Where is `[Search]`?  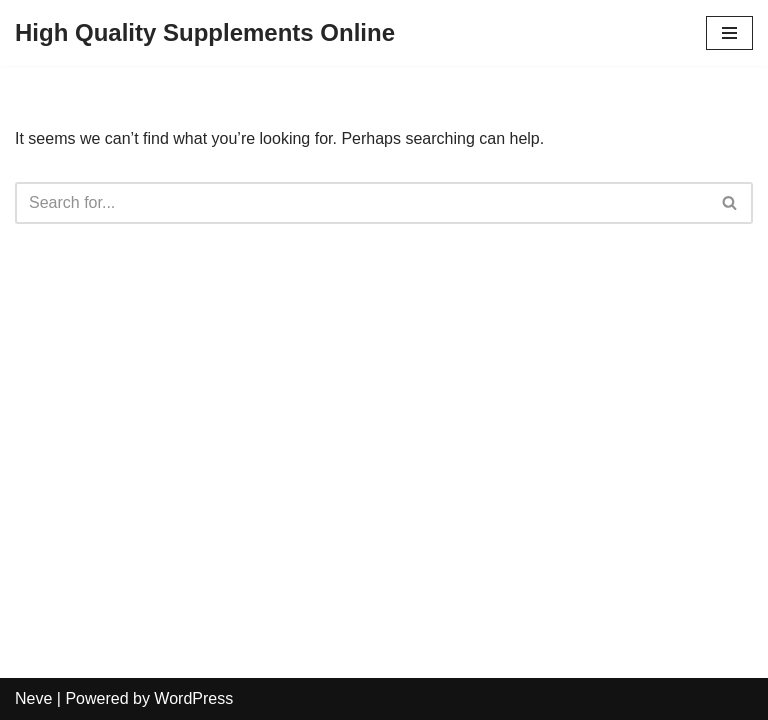
[Search] is located at coordinates (361, 203).